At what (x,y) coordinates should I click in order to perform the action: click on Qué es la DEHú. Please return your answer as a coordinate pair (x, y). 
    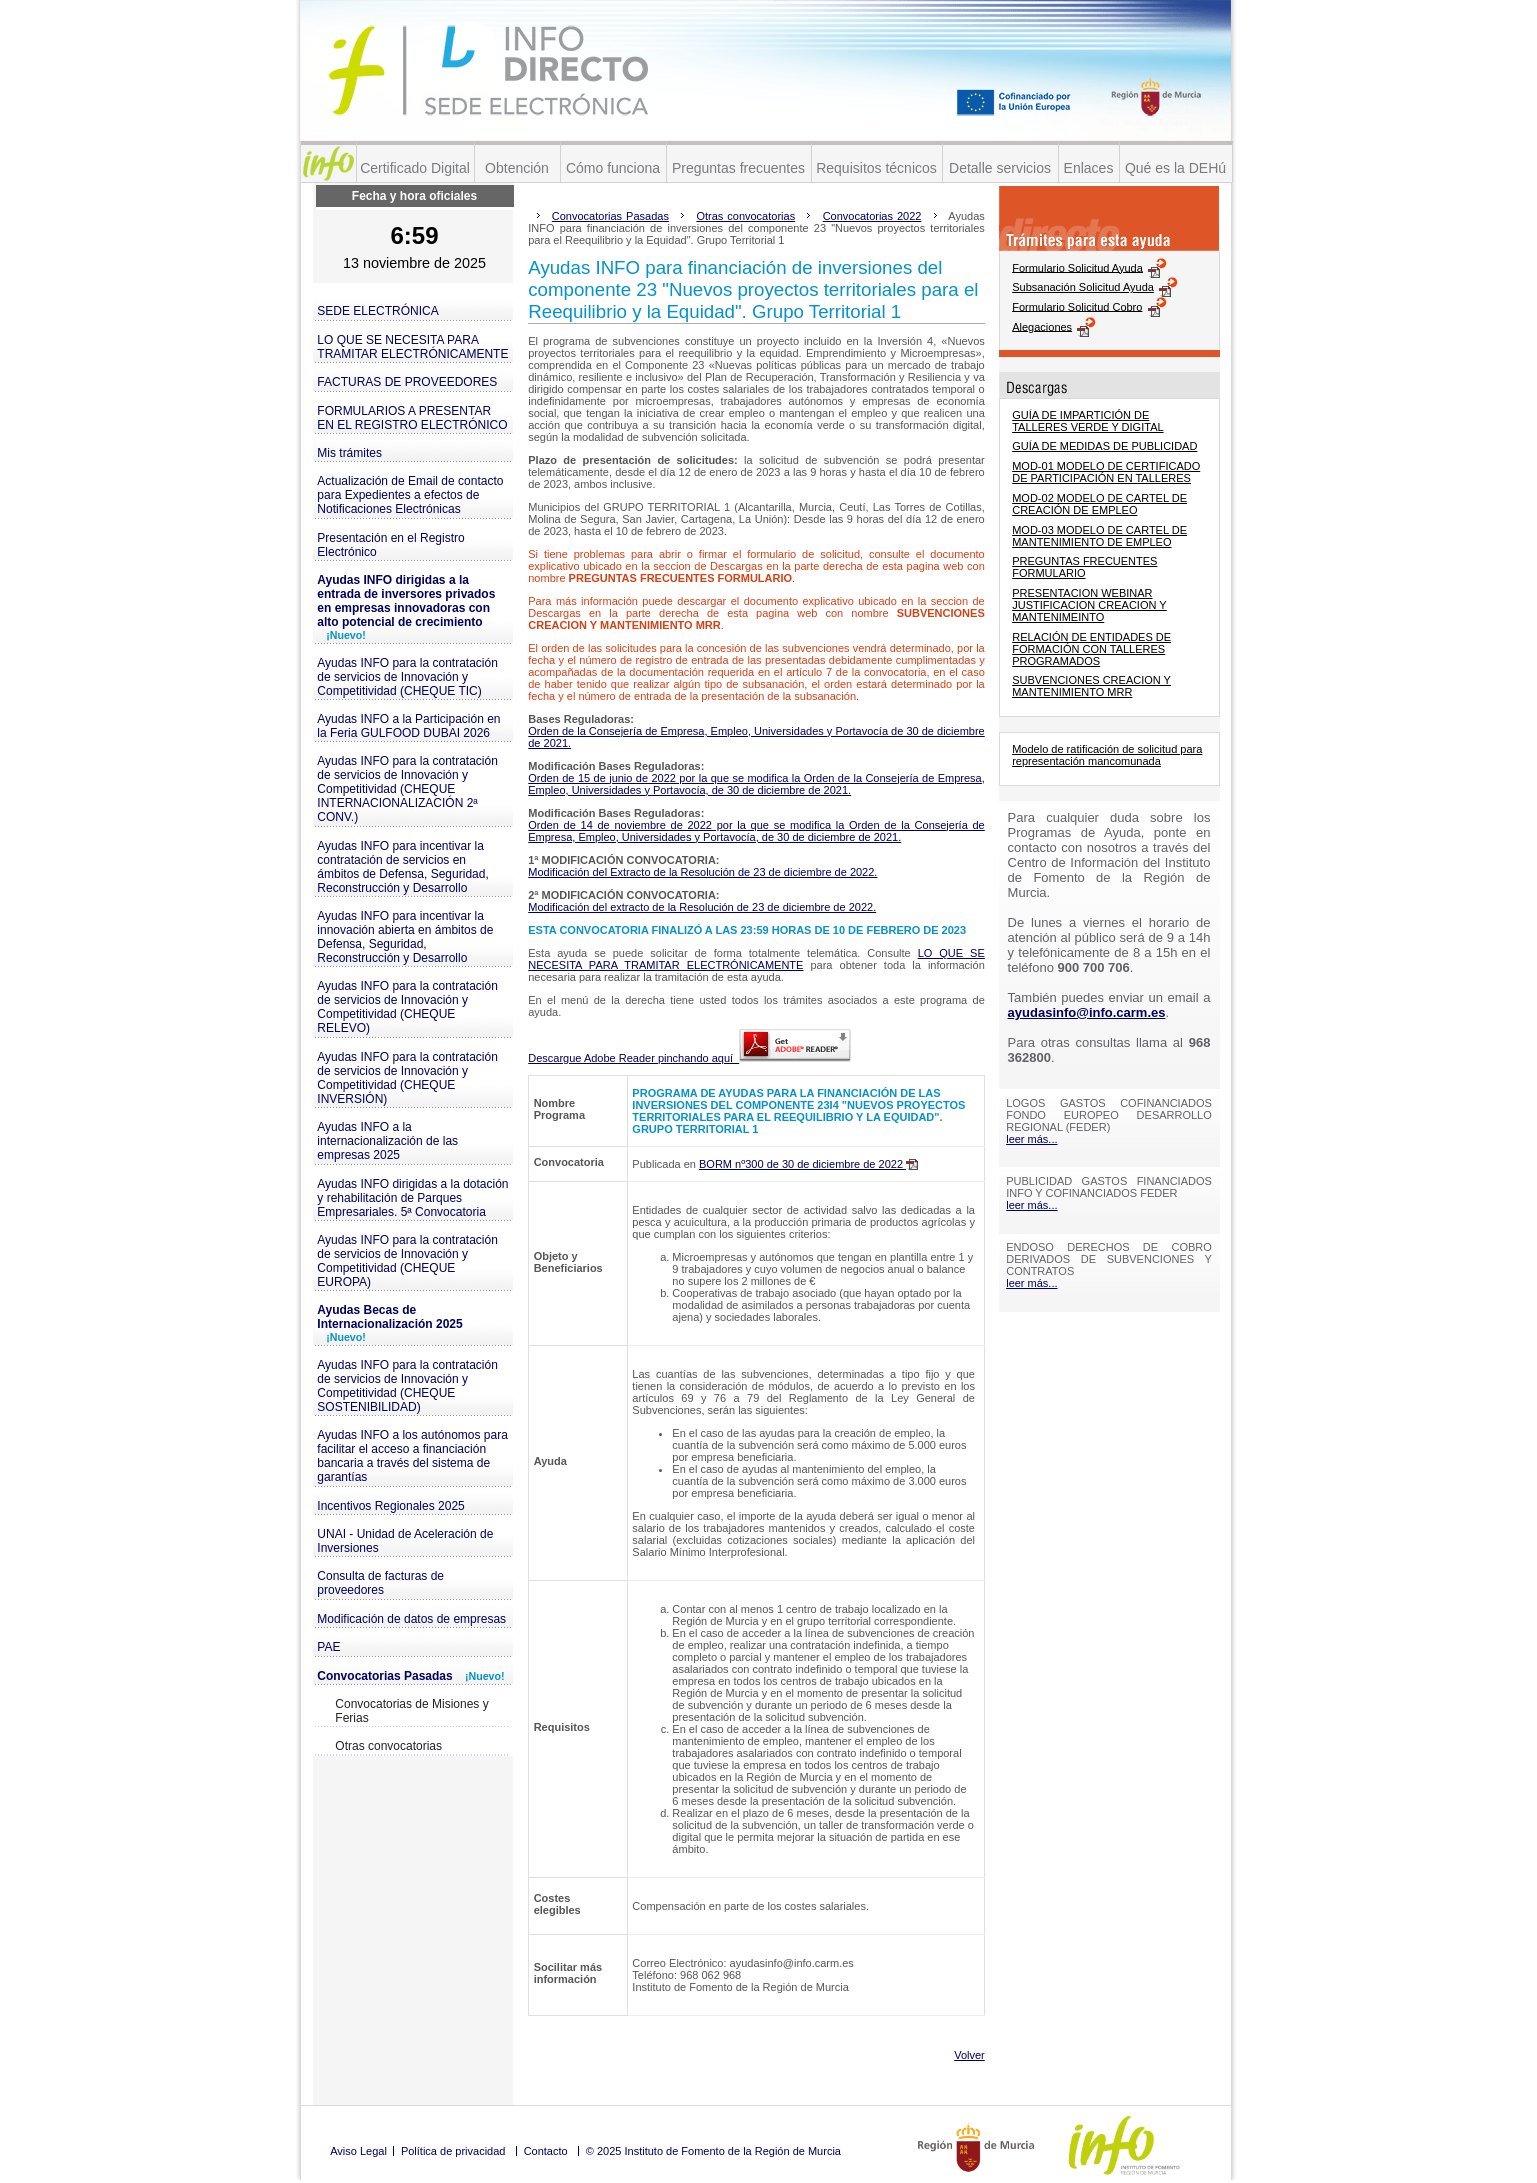
    Looking at the image, I should click on (1175, 168).